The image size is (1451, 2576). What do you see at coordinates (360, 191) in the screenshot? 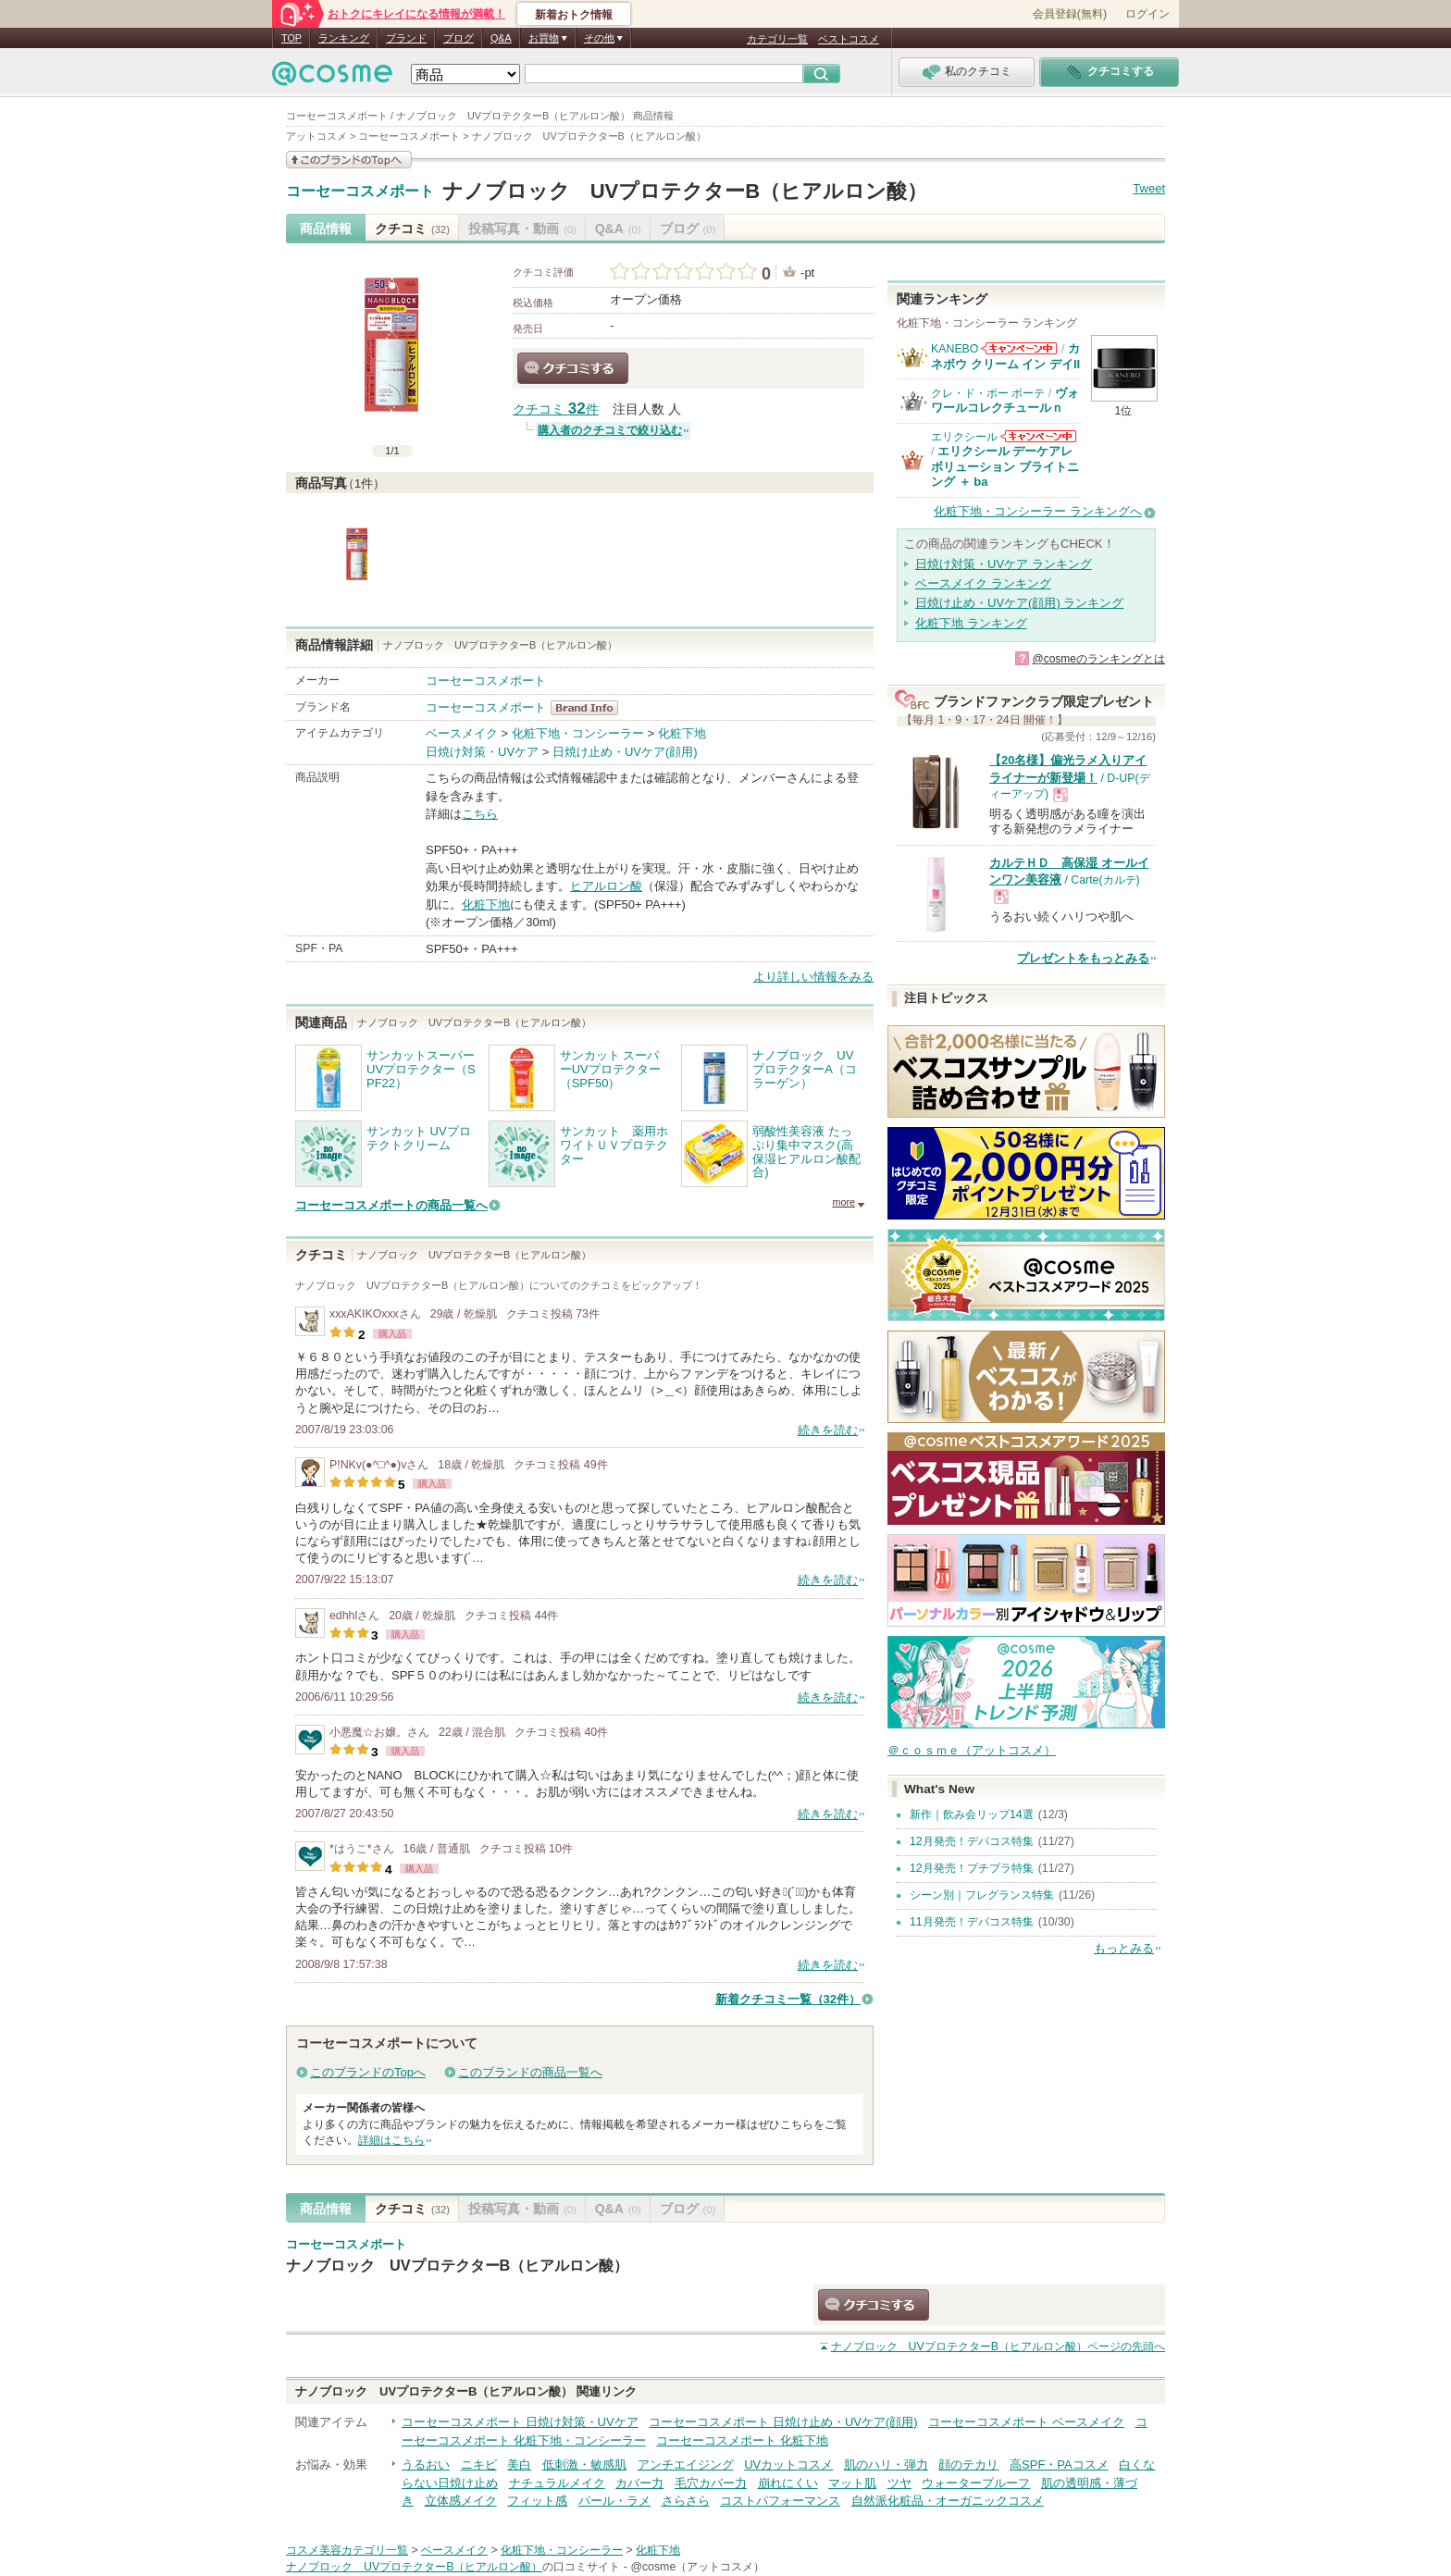
I see `コーセーコスメポート` at bounding box center [360, 191].